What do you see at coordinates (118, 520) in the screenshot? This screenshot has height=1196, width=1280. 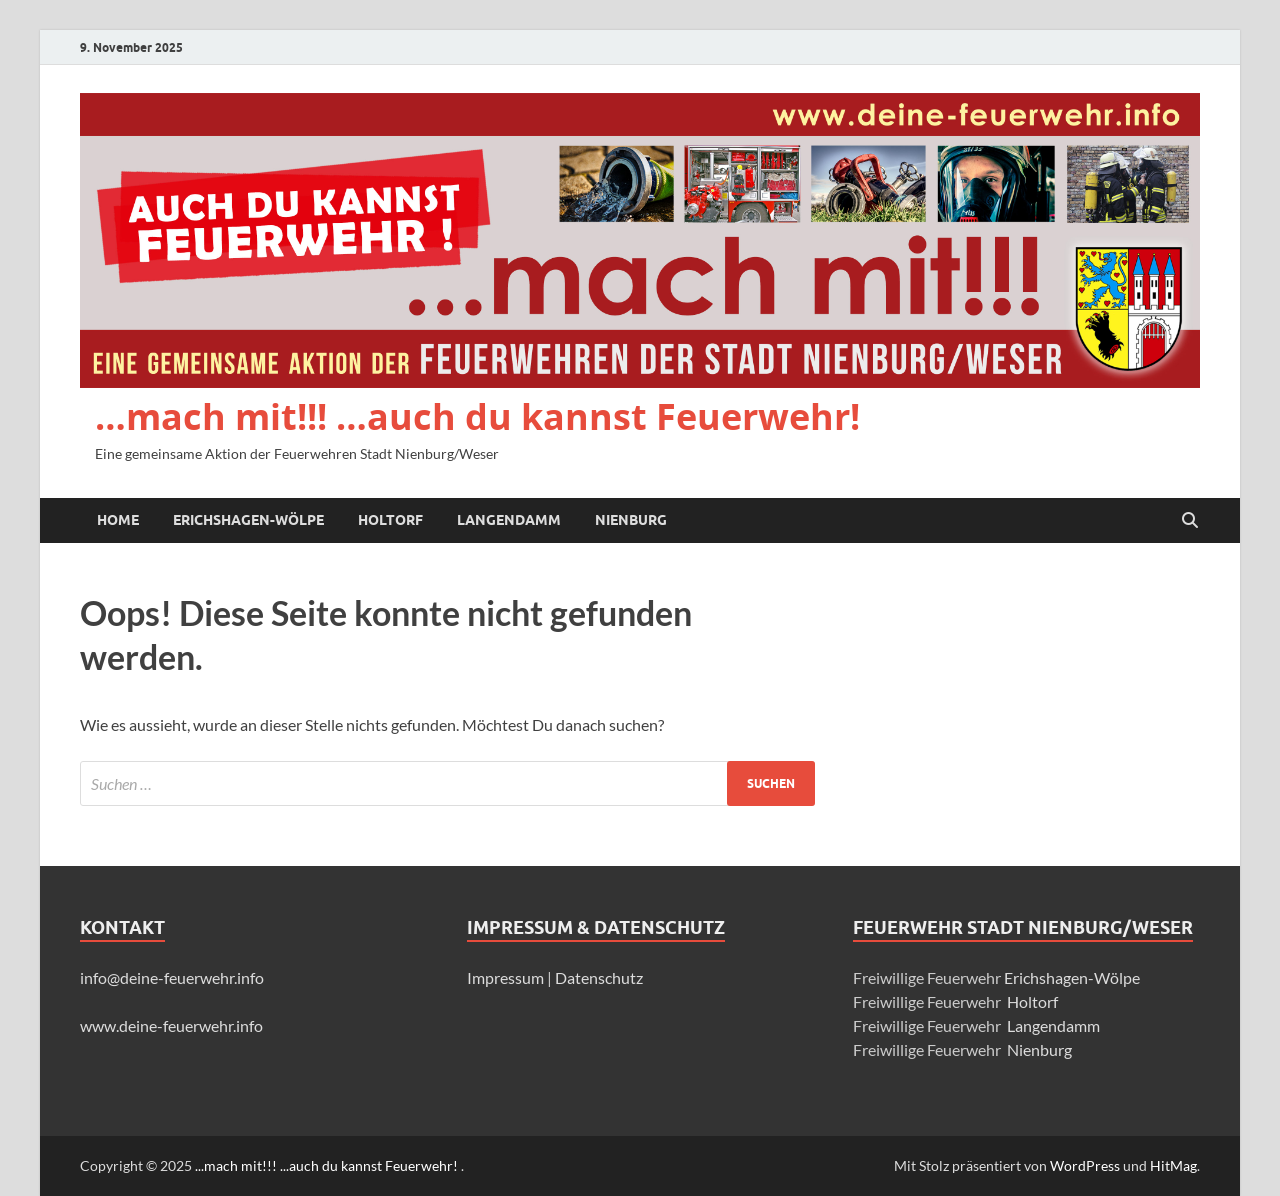 I see `Home` at bounding box center [118, 520].